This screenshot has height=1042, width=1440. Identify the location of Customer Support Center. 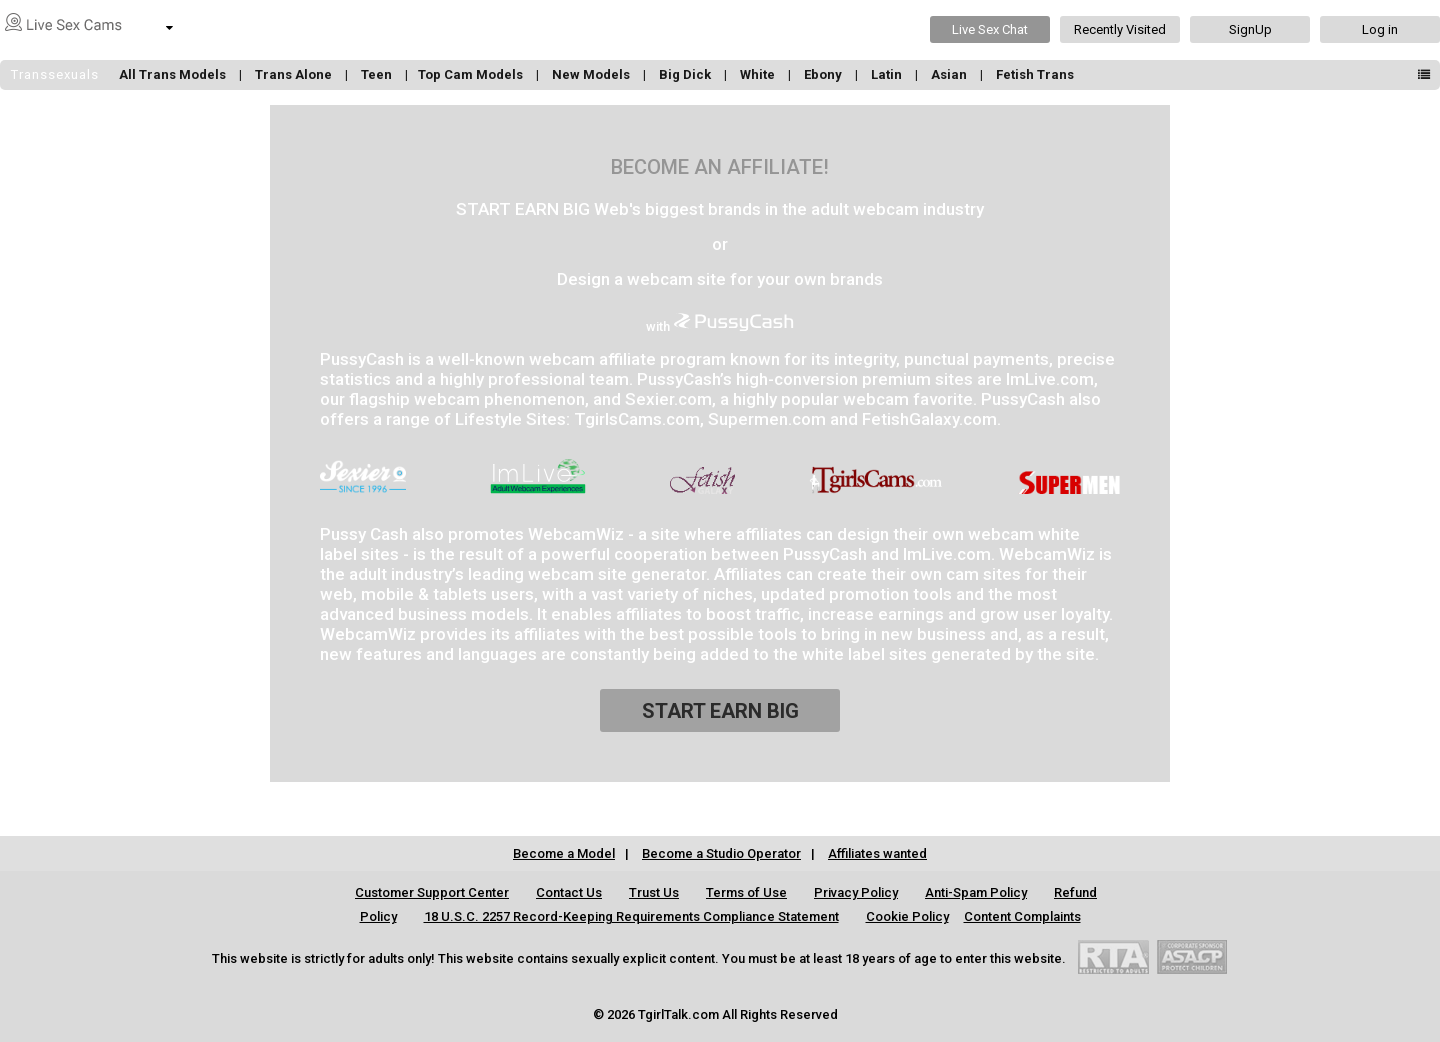
(432, 892).